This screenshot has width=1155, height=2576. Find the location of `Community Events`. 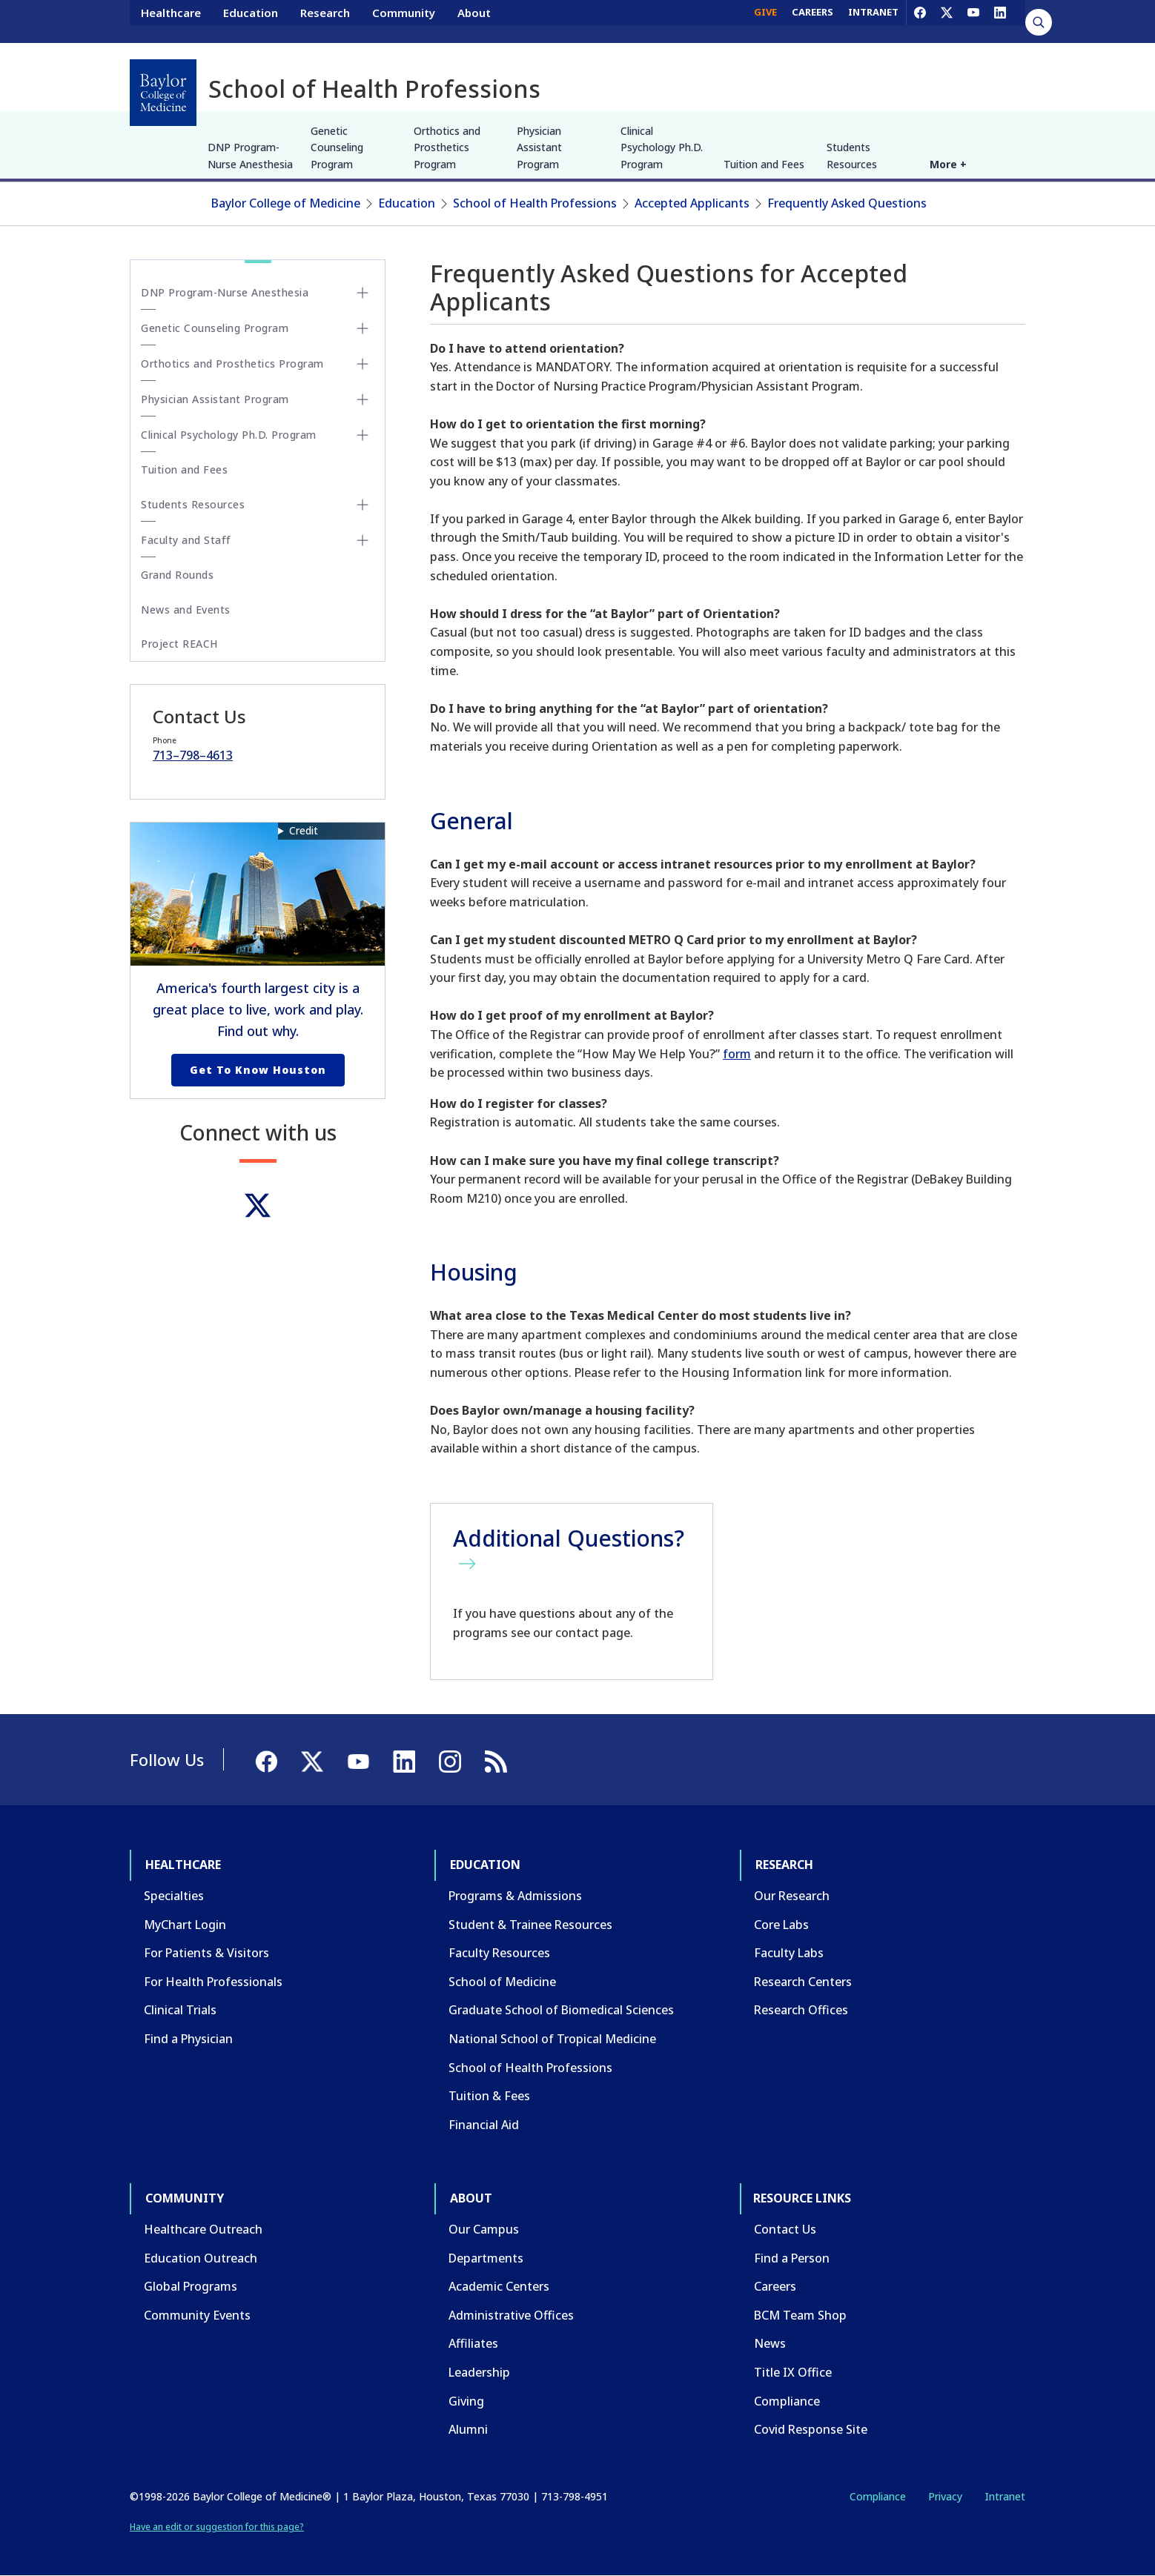

Community Events is located at coordinates (197, 2315).